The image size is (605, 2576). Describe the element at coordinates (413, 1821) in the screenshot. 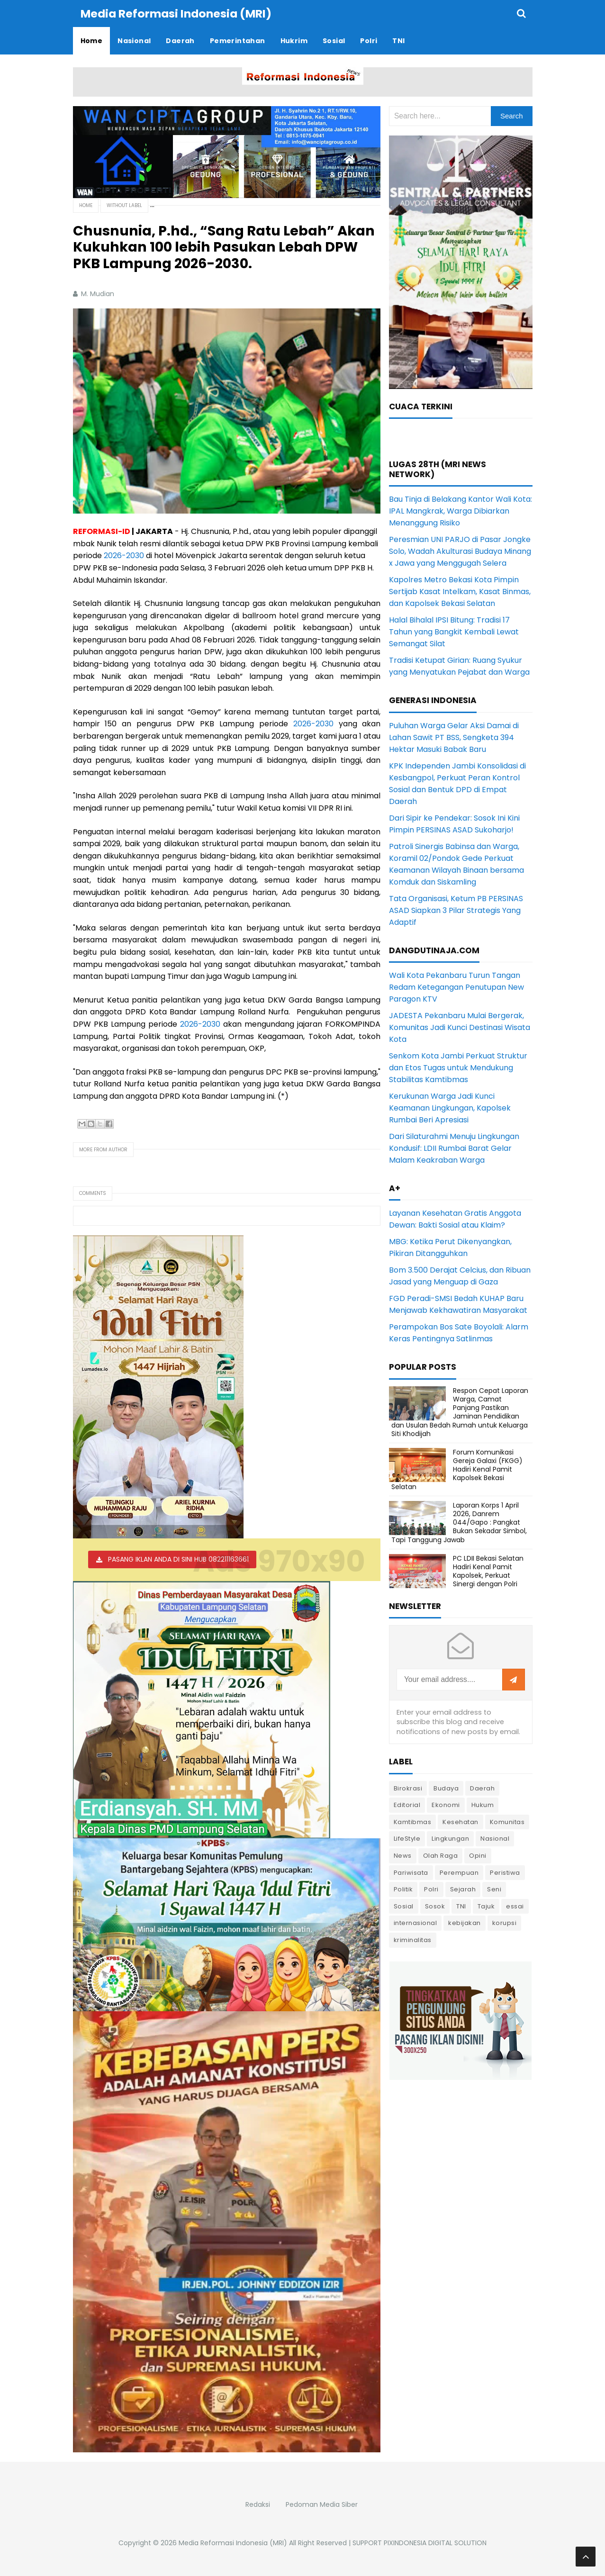

I see `Kamtibmas` at that location.